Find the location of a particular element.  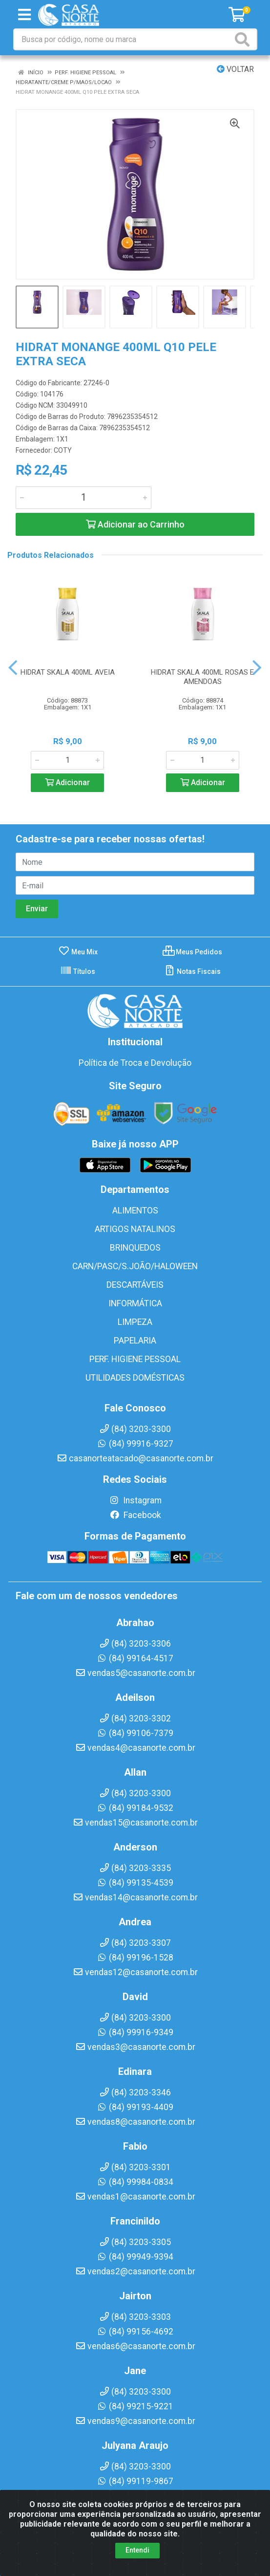

vendas3@casanorte.com.br is located at coordinates (135, 2047).